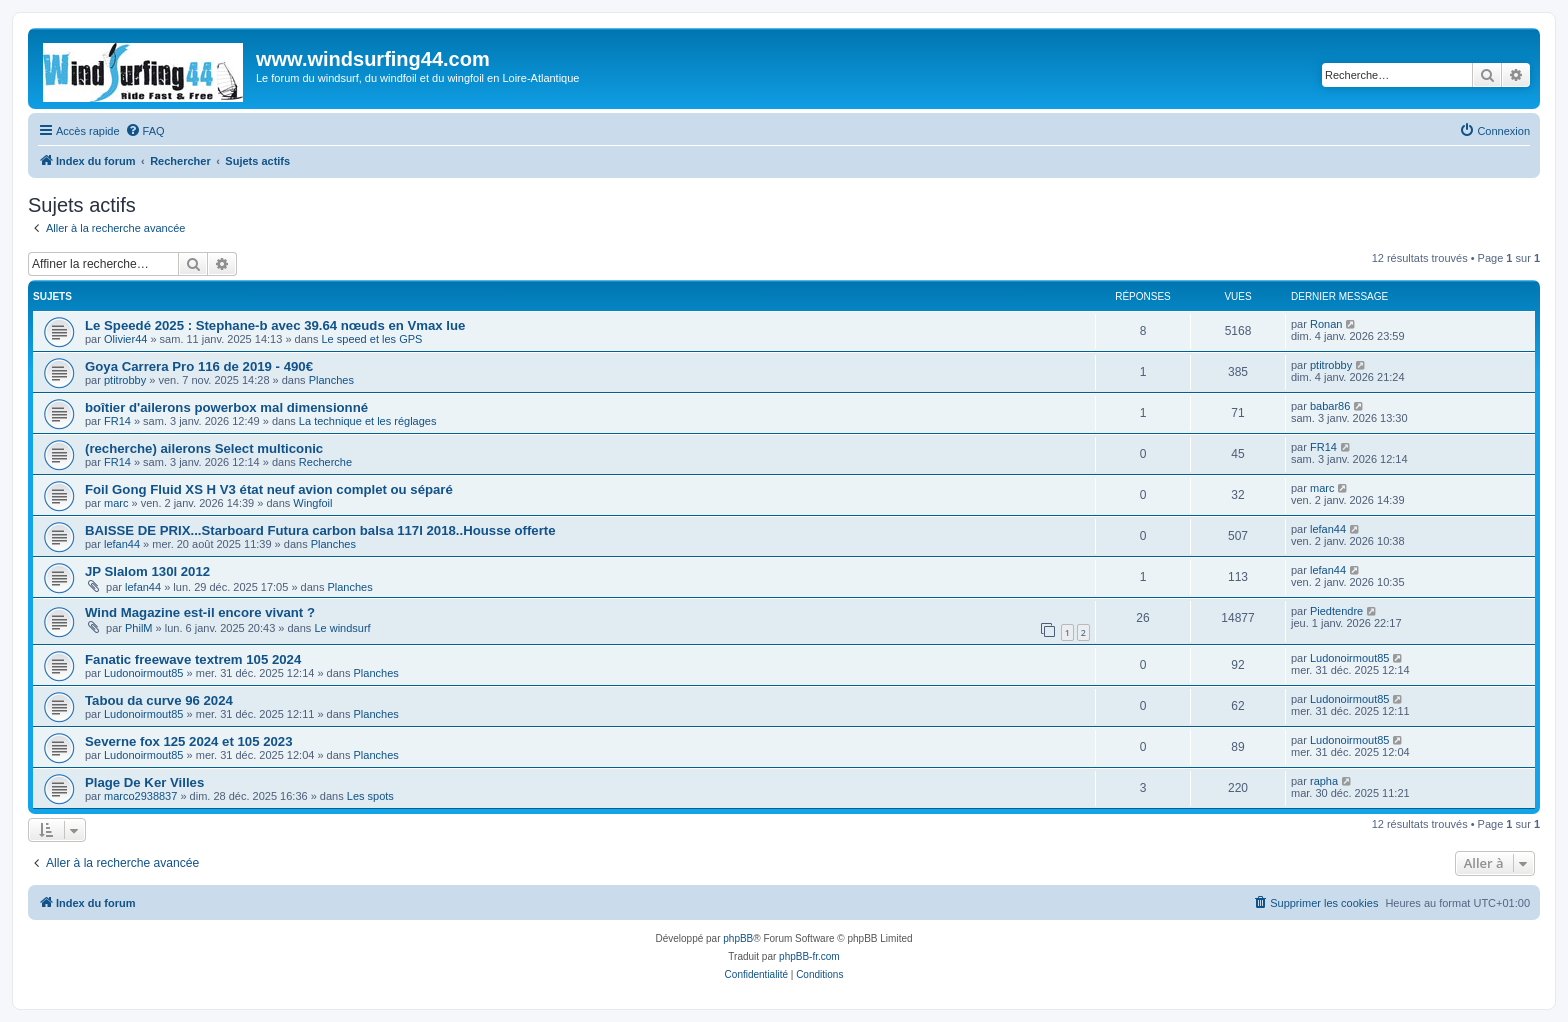 The image size is (1568, 1022). I want to click on phpBB, so click(738, 938).